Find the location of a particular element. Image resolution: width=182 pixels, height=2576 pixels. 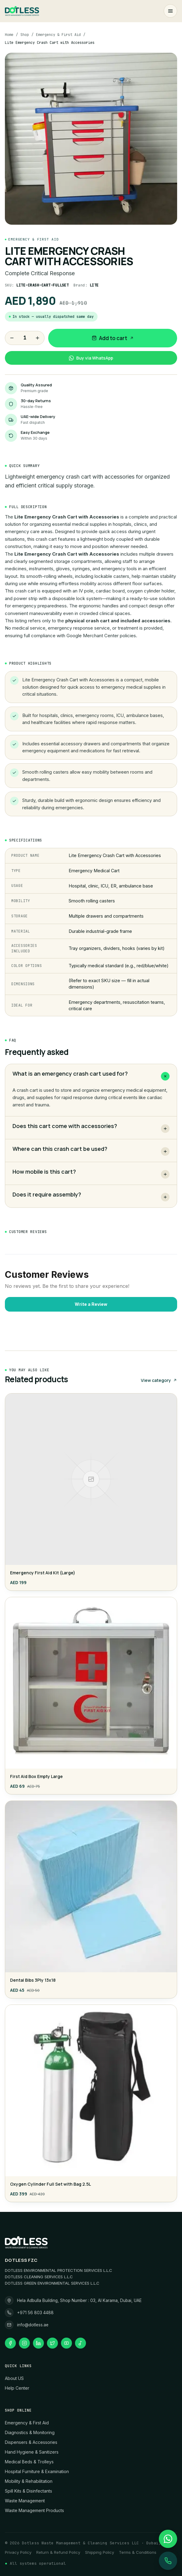

[Open menu] is located at coordinates (170, 11).